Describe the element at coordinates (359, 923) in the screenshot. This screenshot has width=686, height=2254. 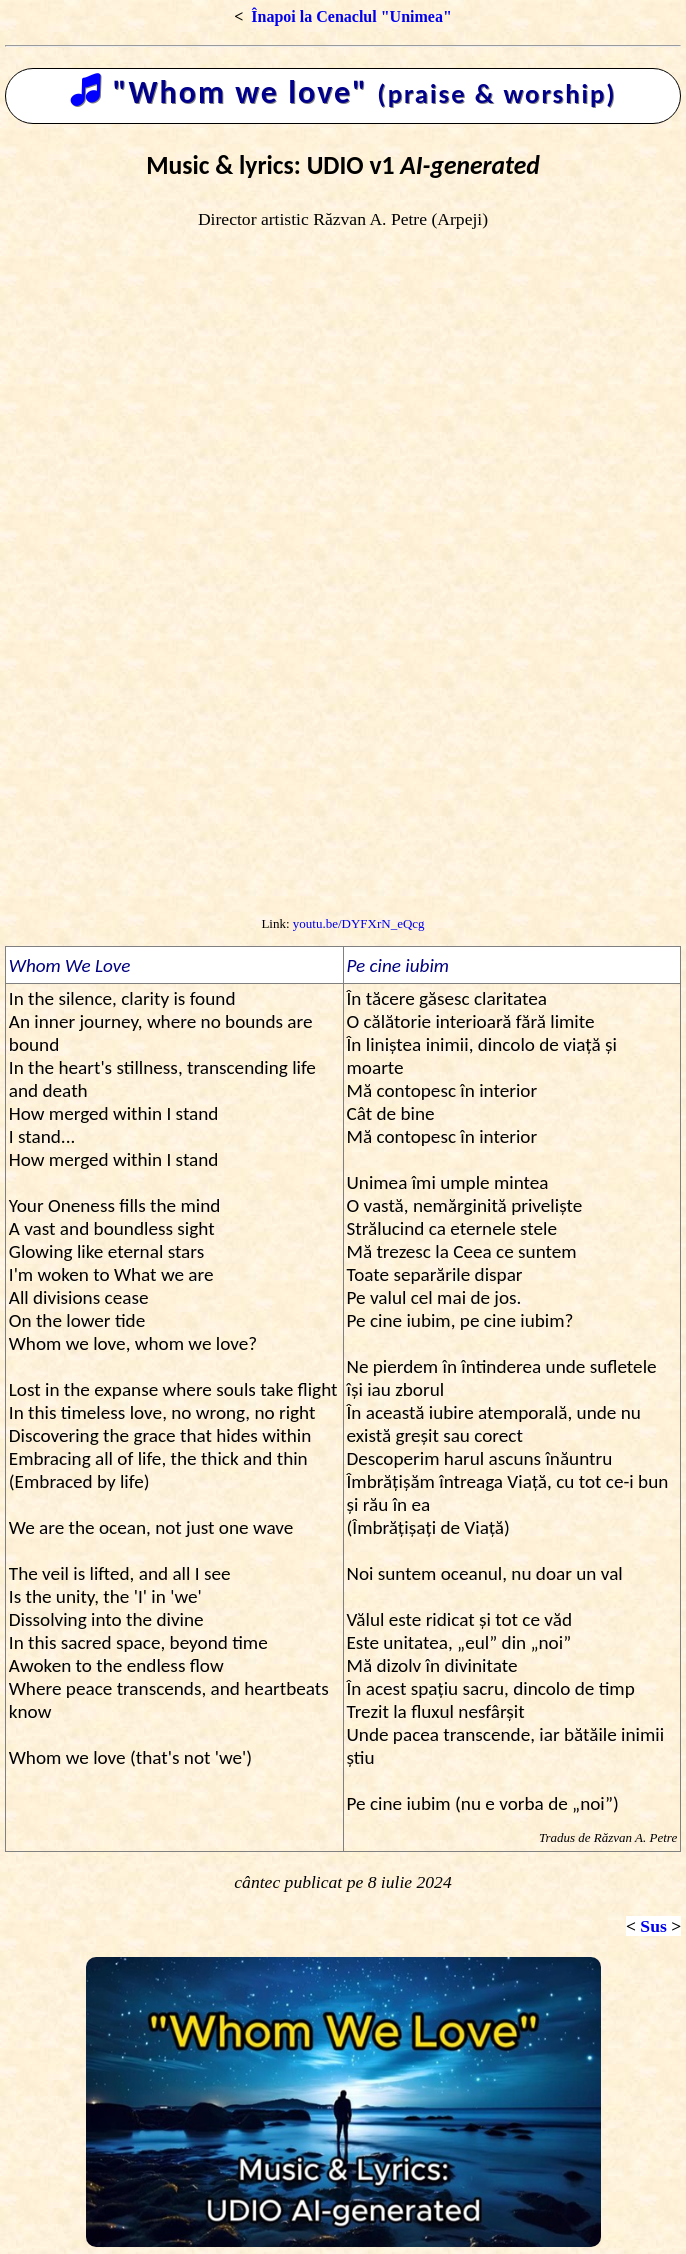
I see `youtu.be/DYFXrN_eQcg` at that location.